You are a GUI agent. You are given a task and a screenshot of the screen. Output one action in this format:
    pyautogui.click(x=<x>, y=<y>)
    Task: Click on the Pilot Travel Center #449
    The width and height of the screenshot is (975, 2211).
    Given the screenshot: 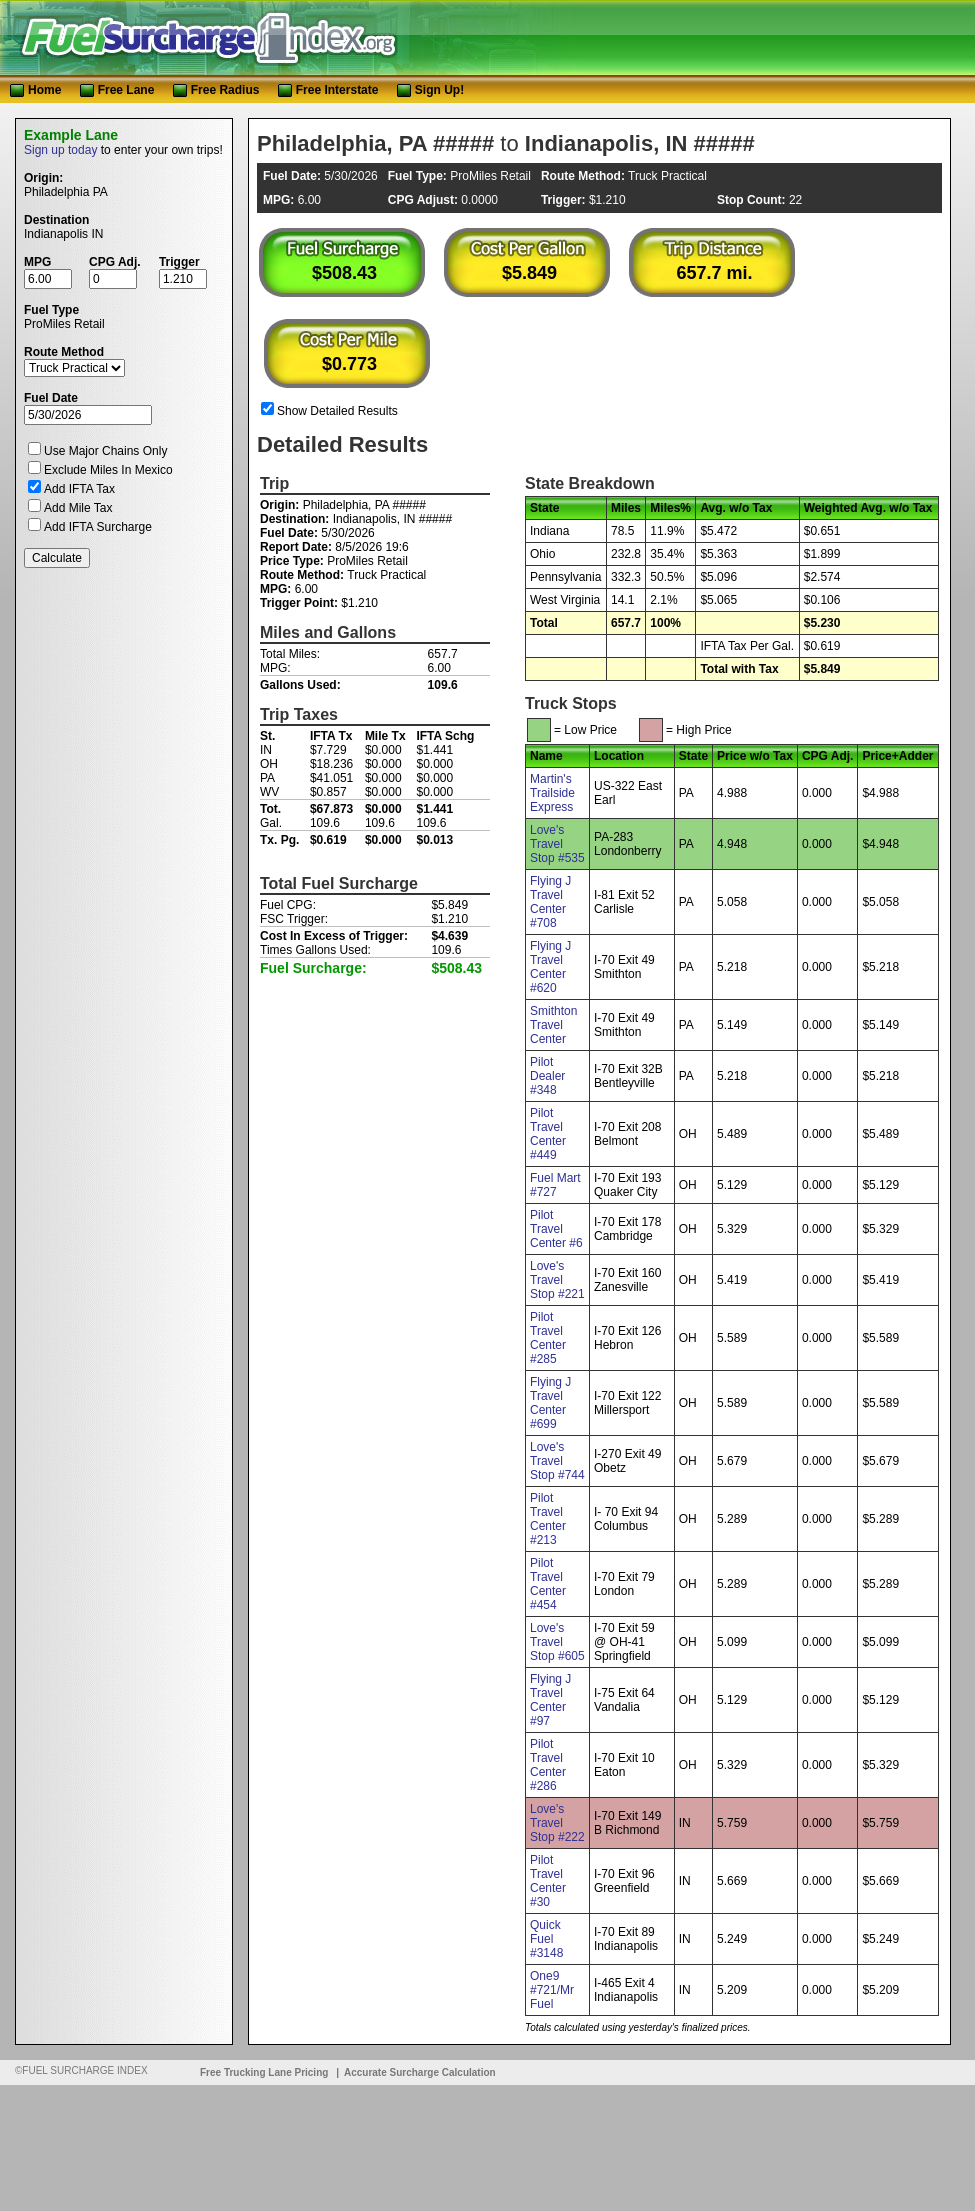 What is the action you would take?
    pyautogui.click(x=548, y=1134)
    